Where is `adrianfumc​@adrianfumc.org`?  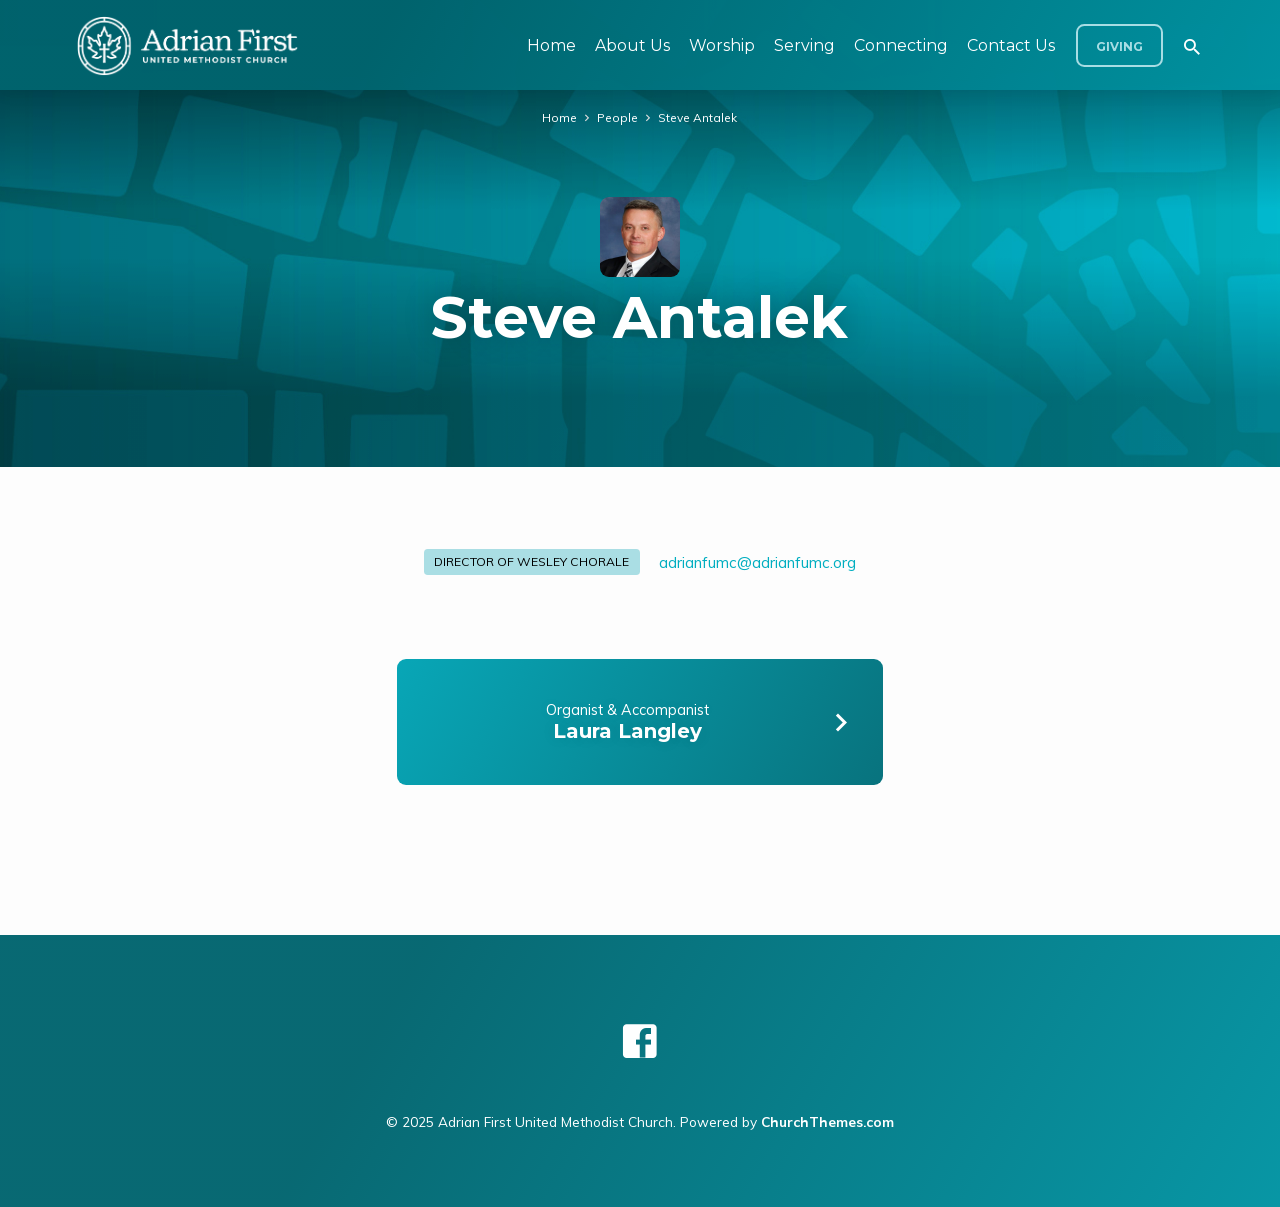
adrianfumc​@adrianfumc.org is located at coordinates (757, 562).